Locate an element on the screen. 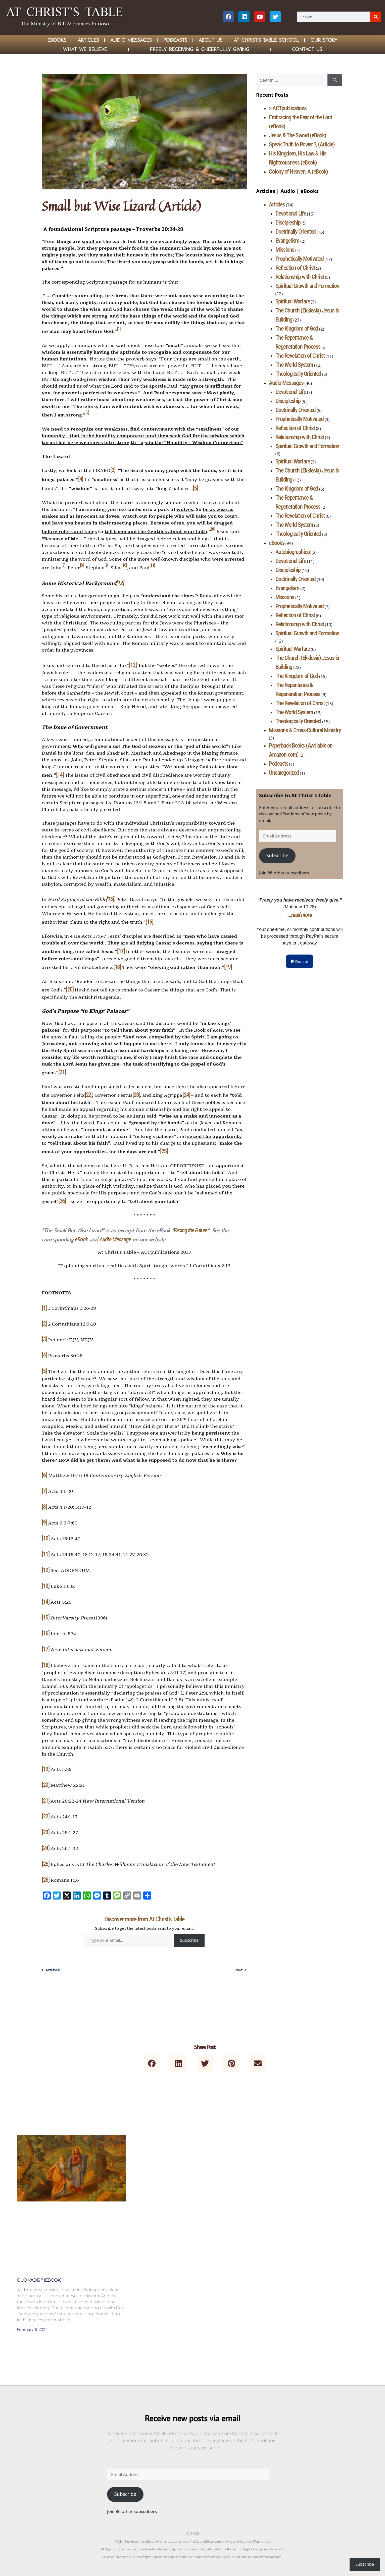  Speak Truth to Power ?, (Article) is located at coordinates (302, 144).